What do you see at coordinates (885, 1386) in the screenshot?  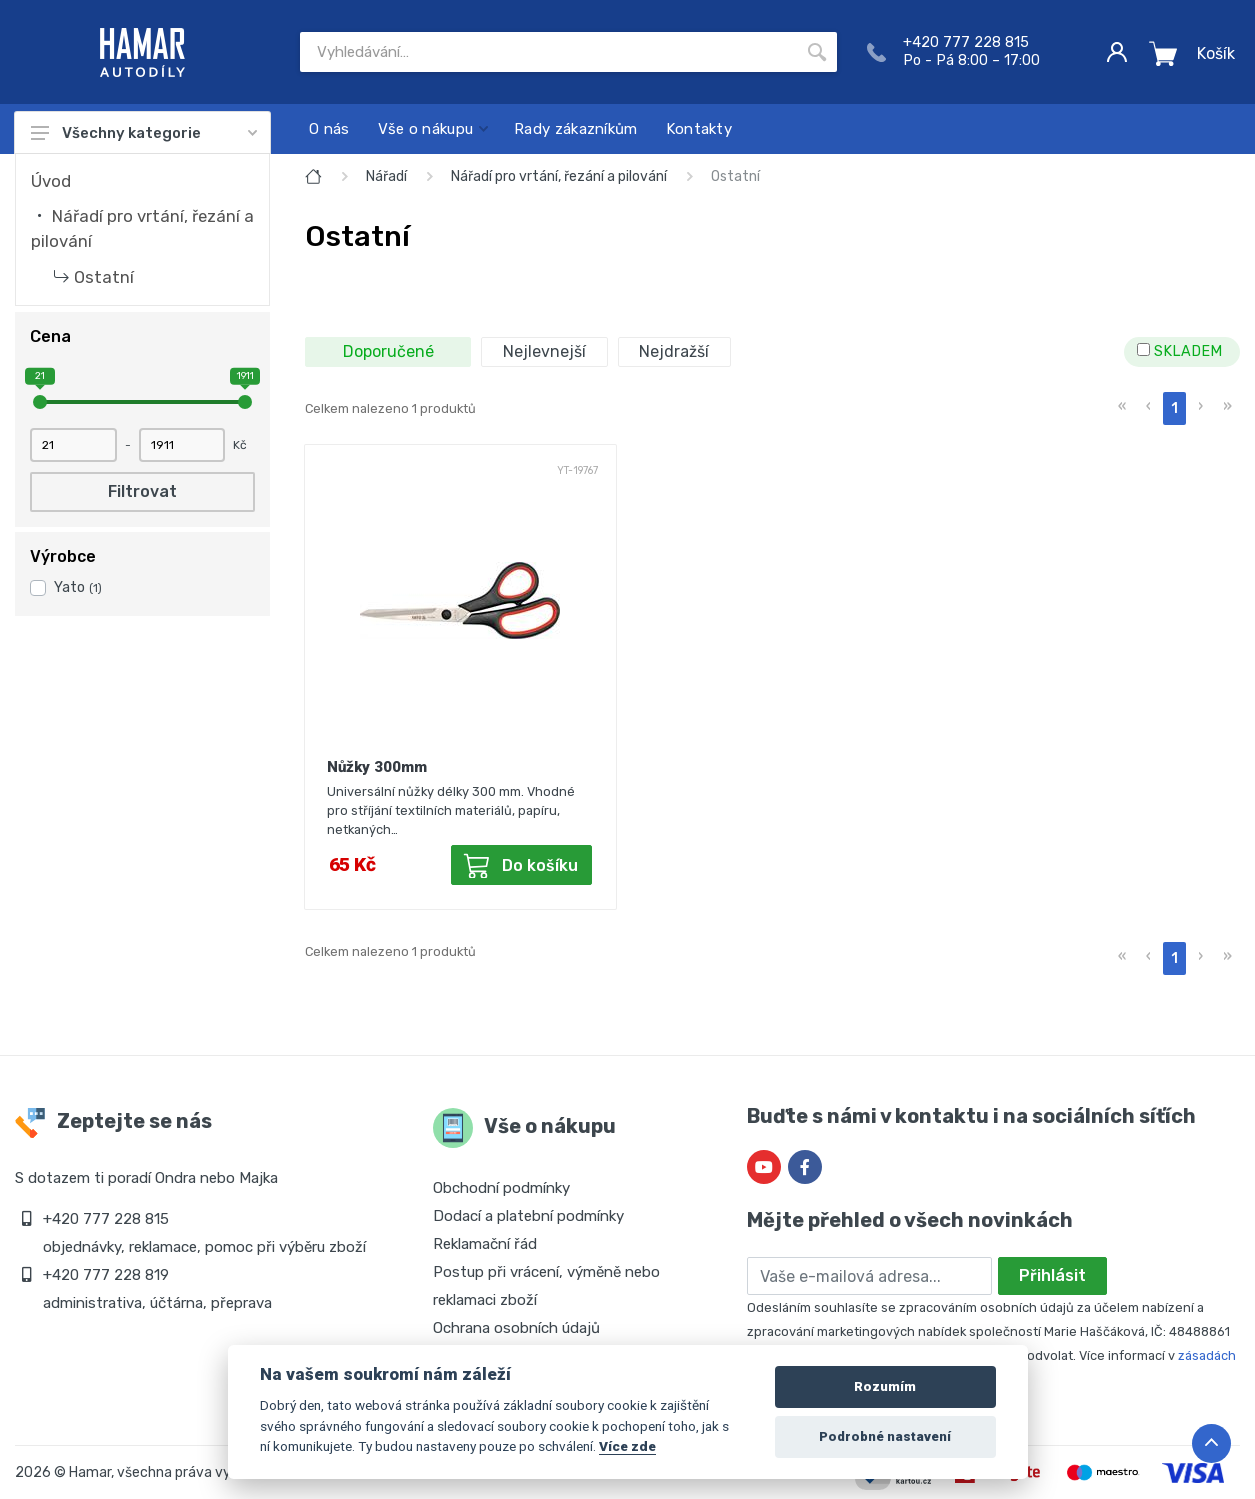 I see `Rozumím` at bounding box center [885, 1386].